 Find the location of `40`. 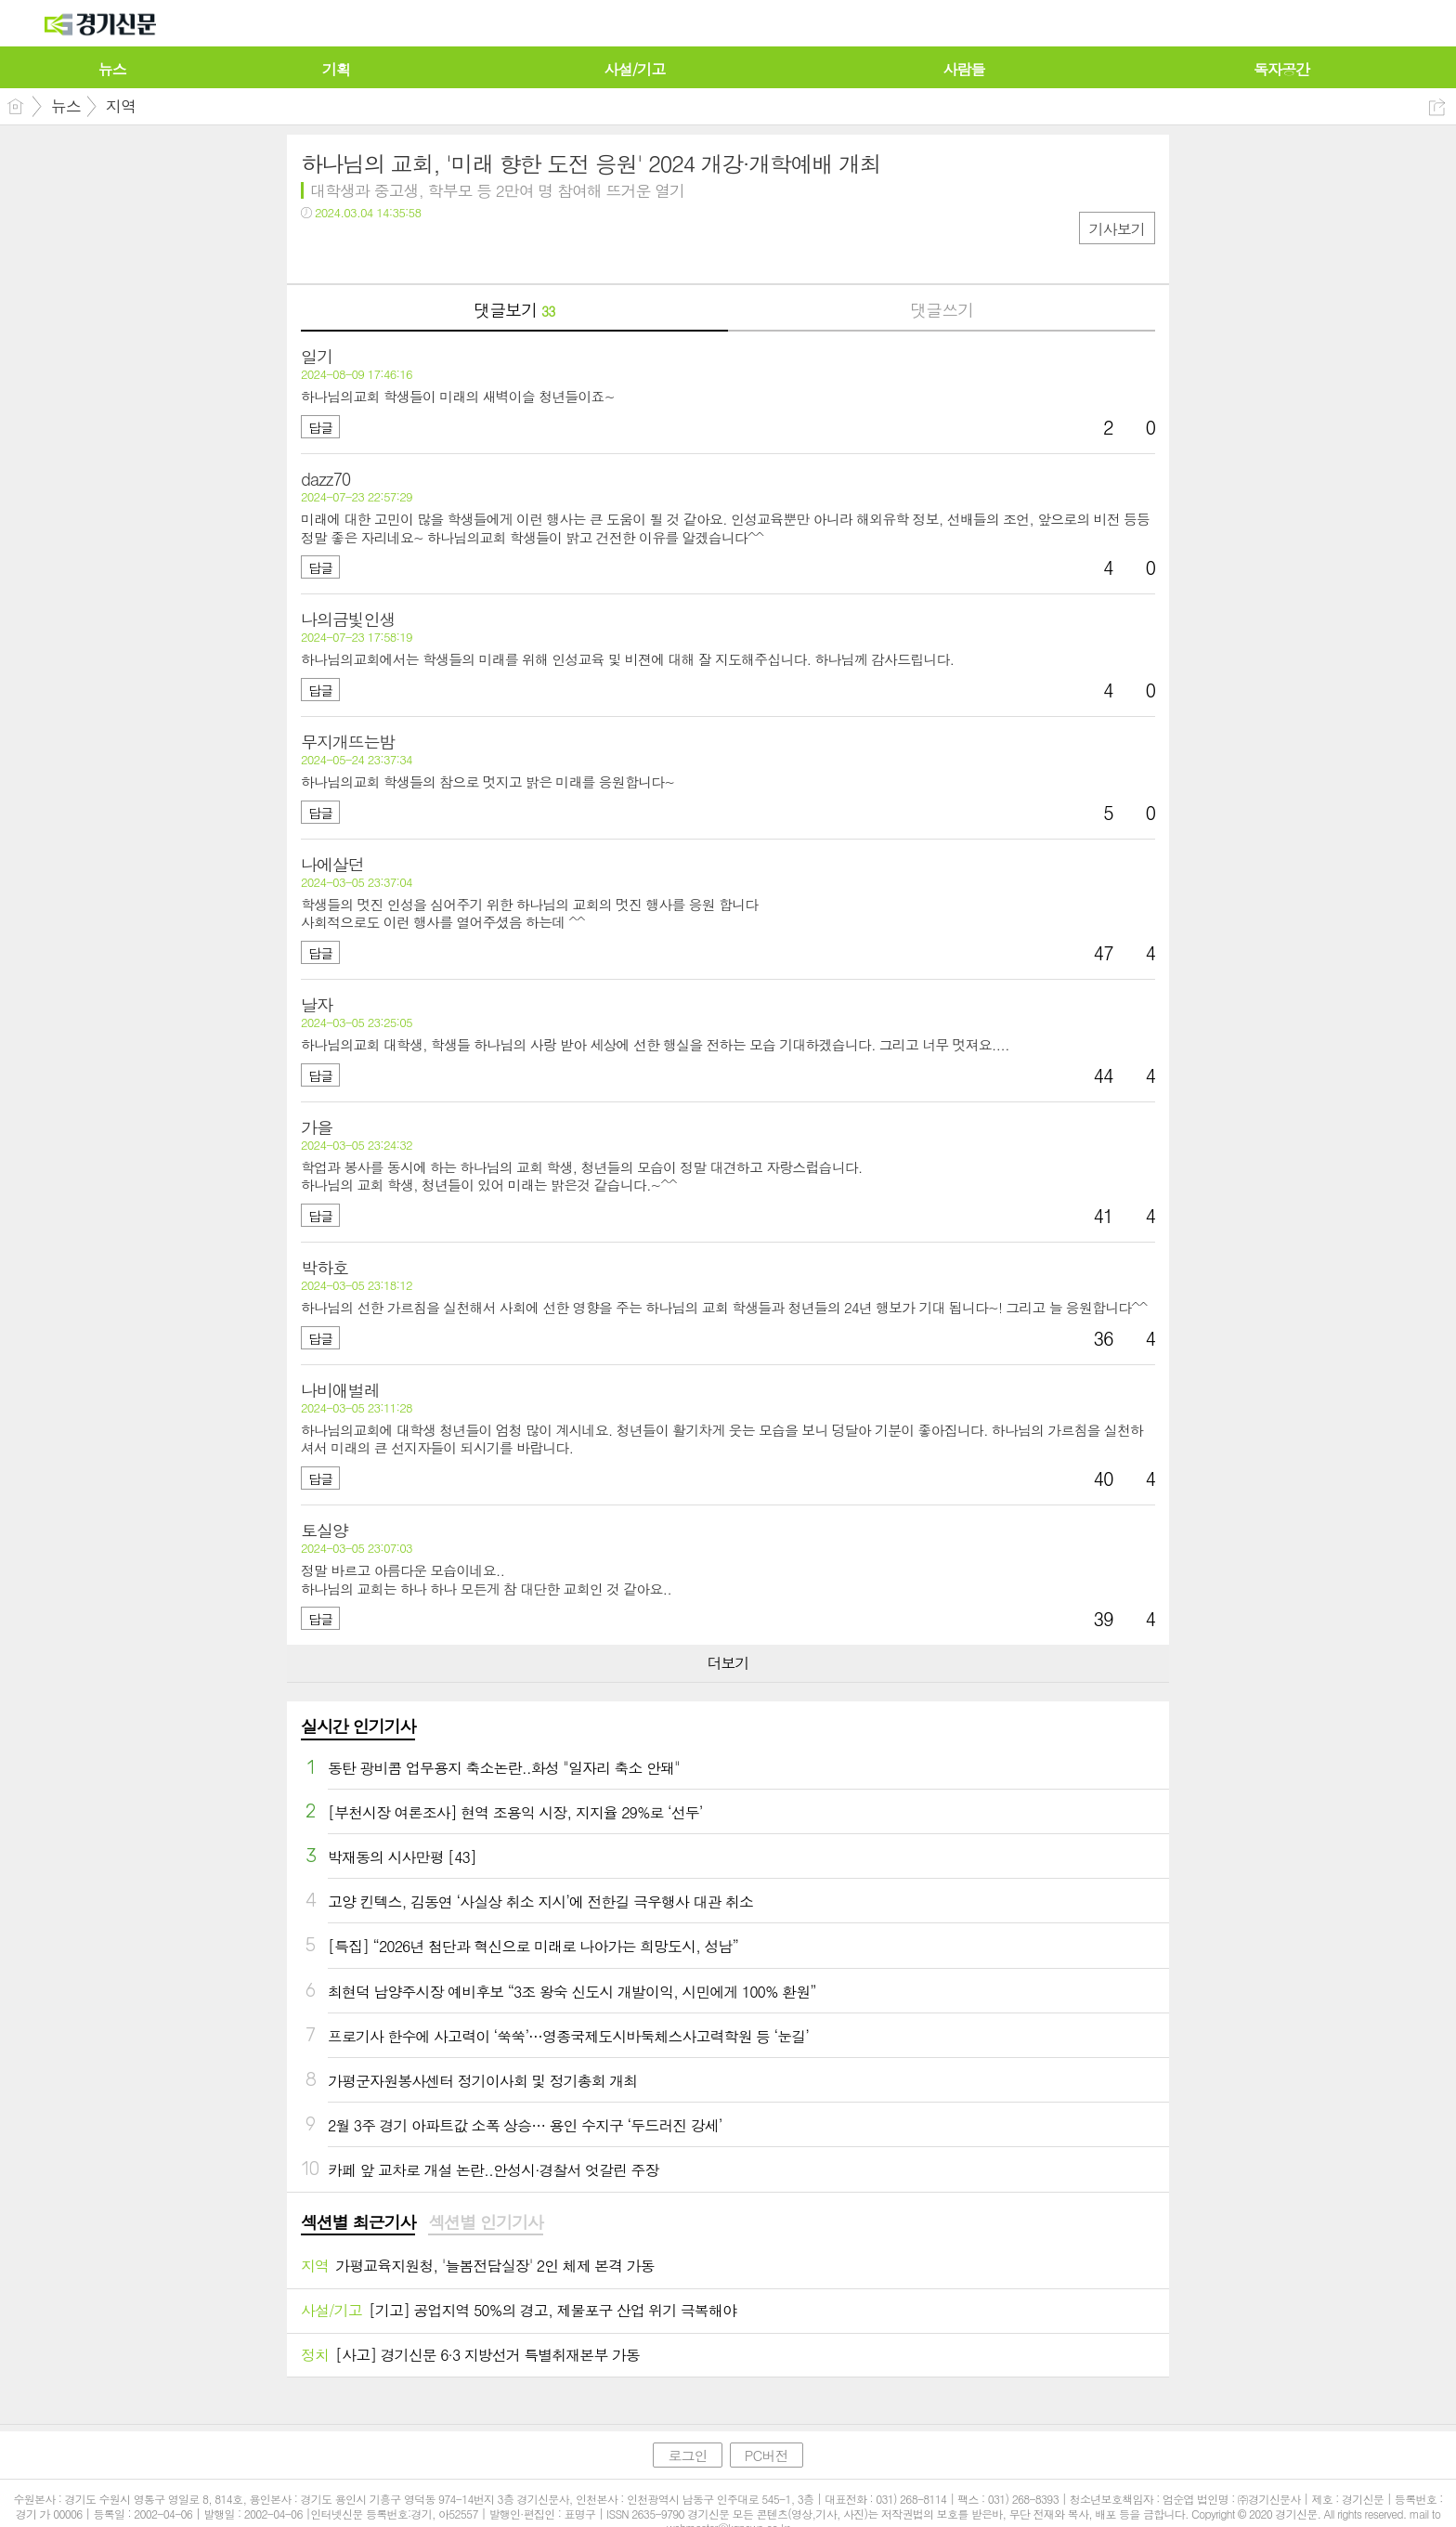

40 is located at coordinates (1103, 1478).